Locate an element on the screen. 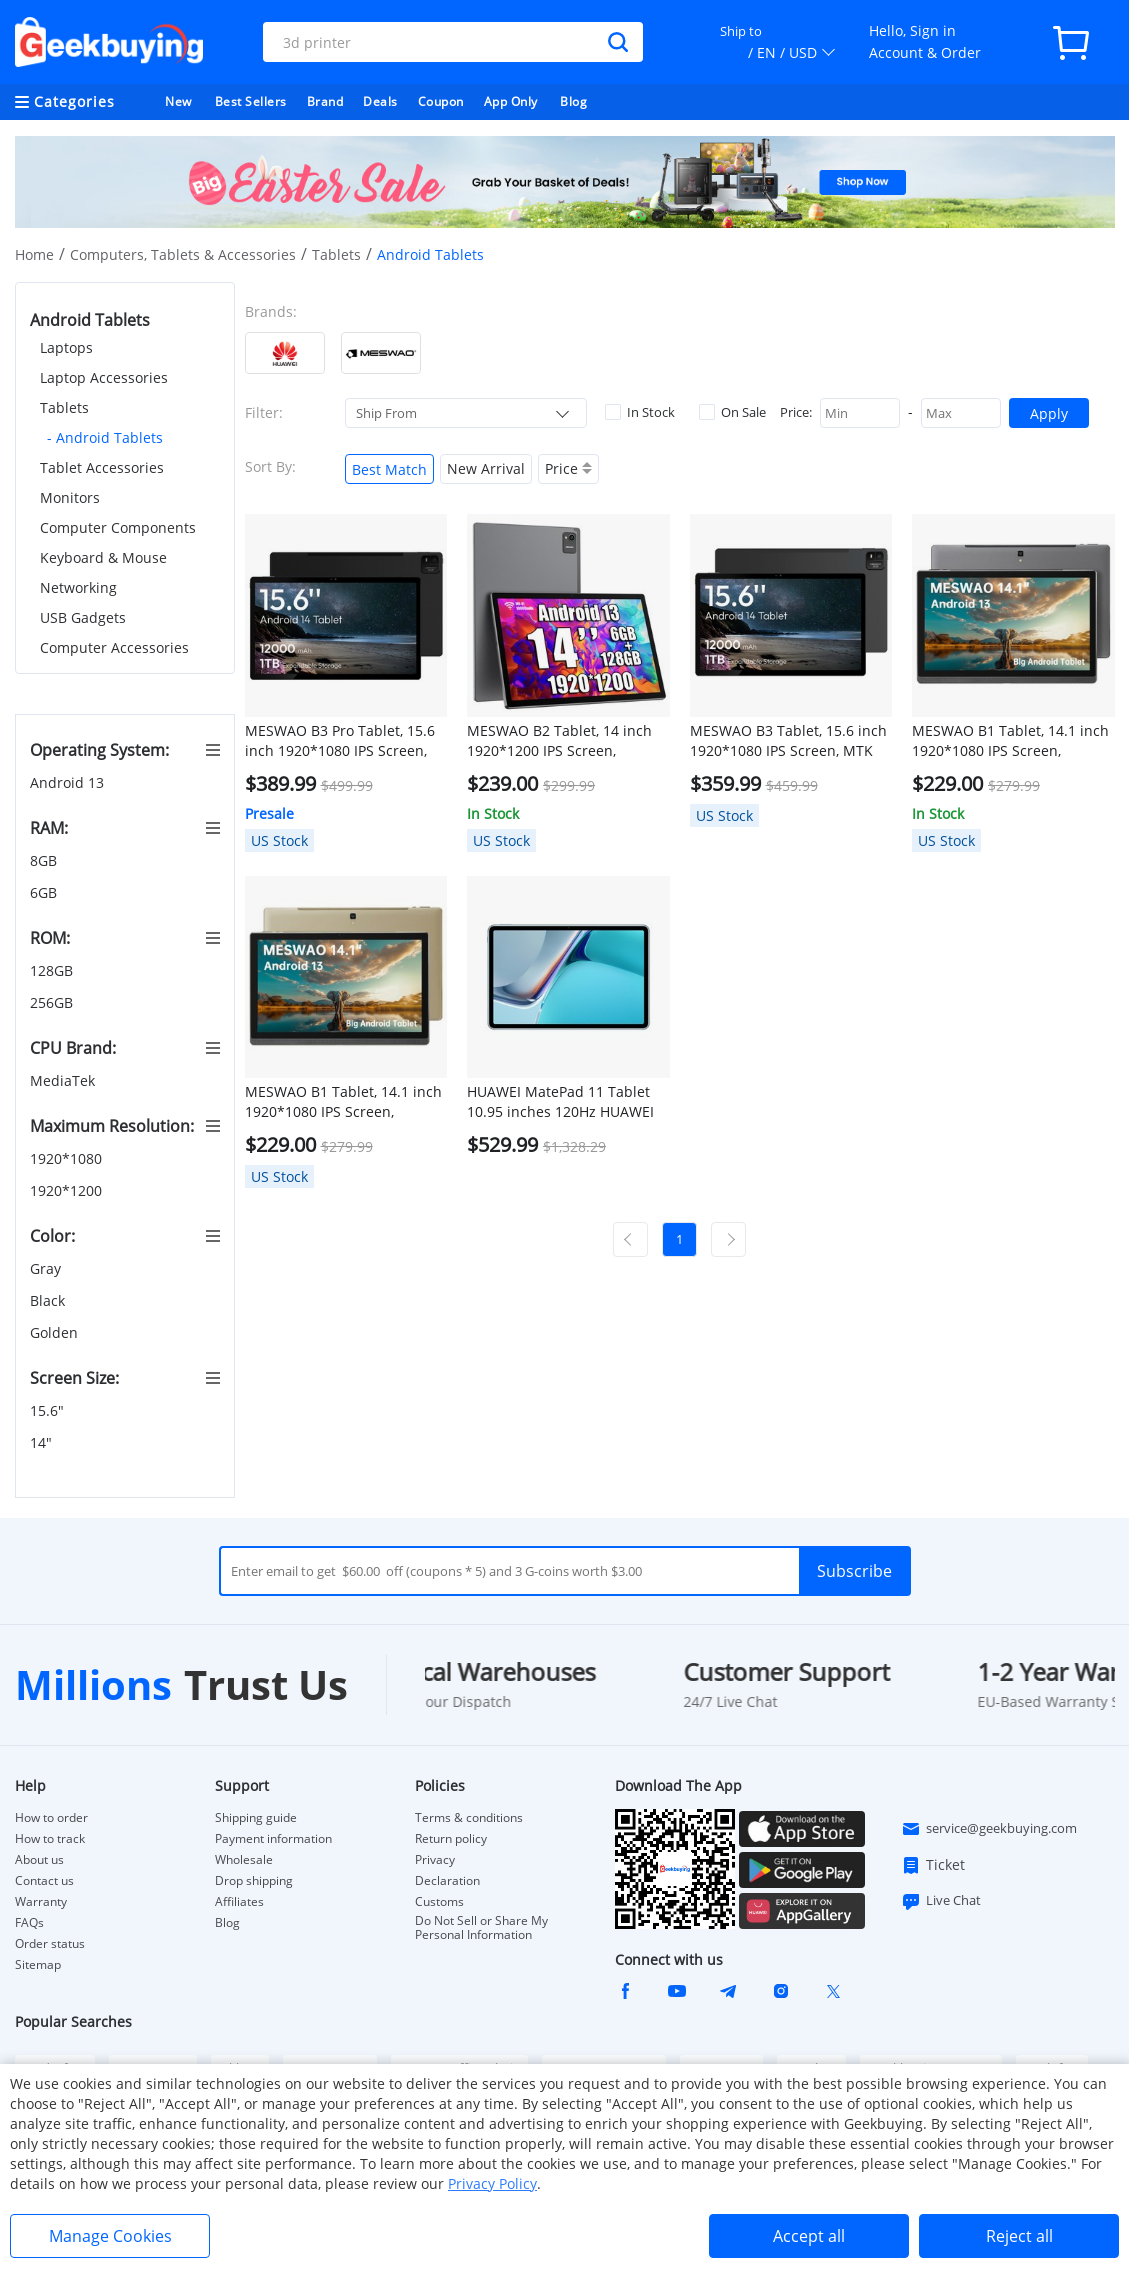  6GB is located at coordinates (45, 892).